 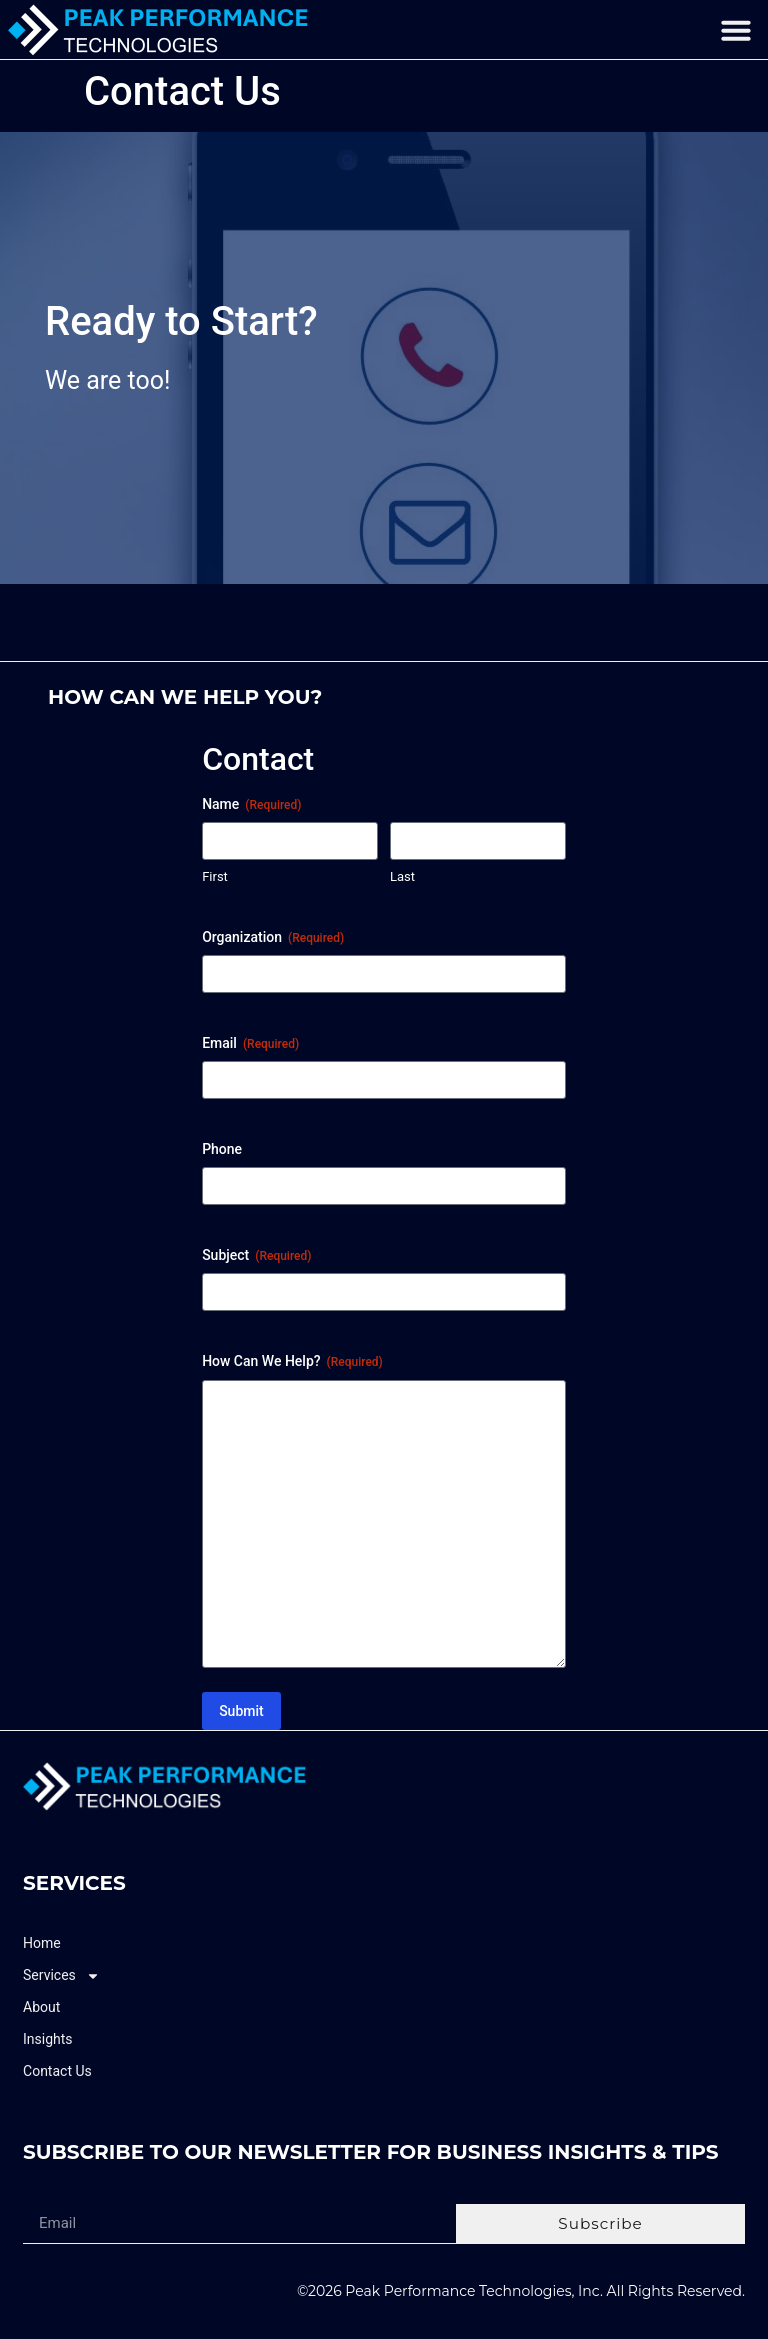 What do you see at coordinates (215, 876) in the screenshot?
I see `First` at bounding box center [215, 876].